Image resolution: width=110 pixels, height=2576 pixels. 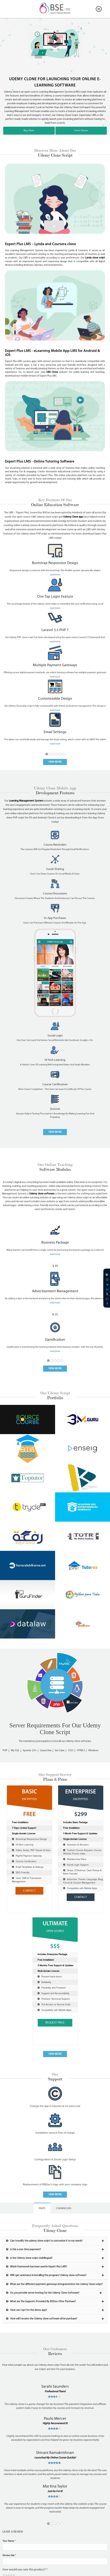 What do you see at coordinates (55, 1946) in the screenshot?
I see `$$$` at bounding box center [55, 1946].